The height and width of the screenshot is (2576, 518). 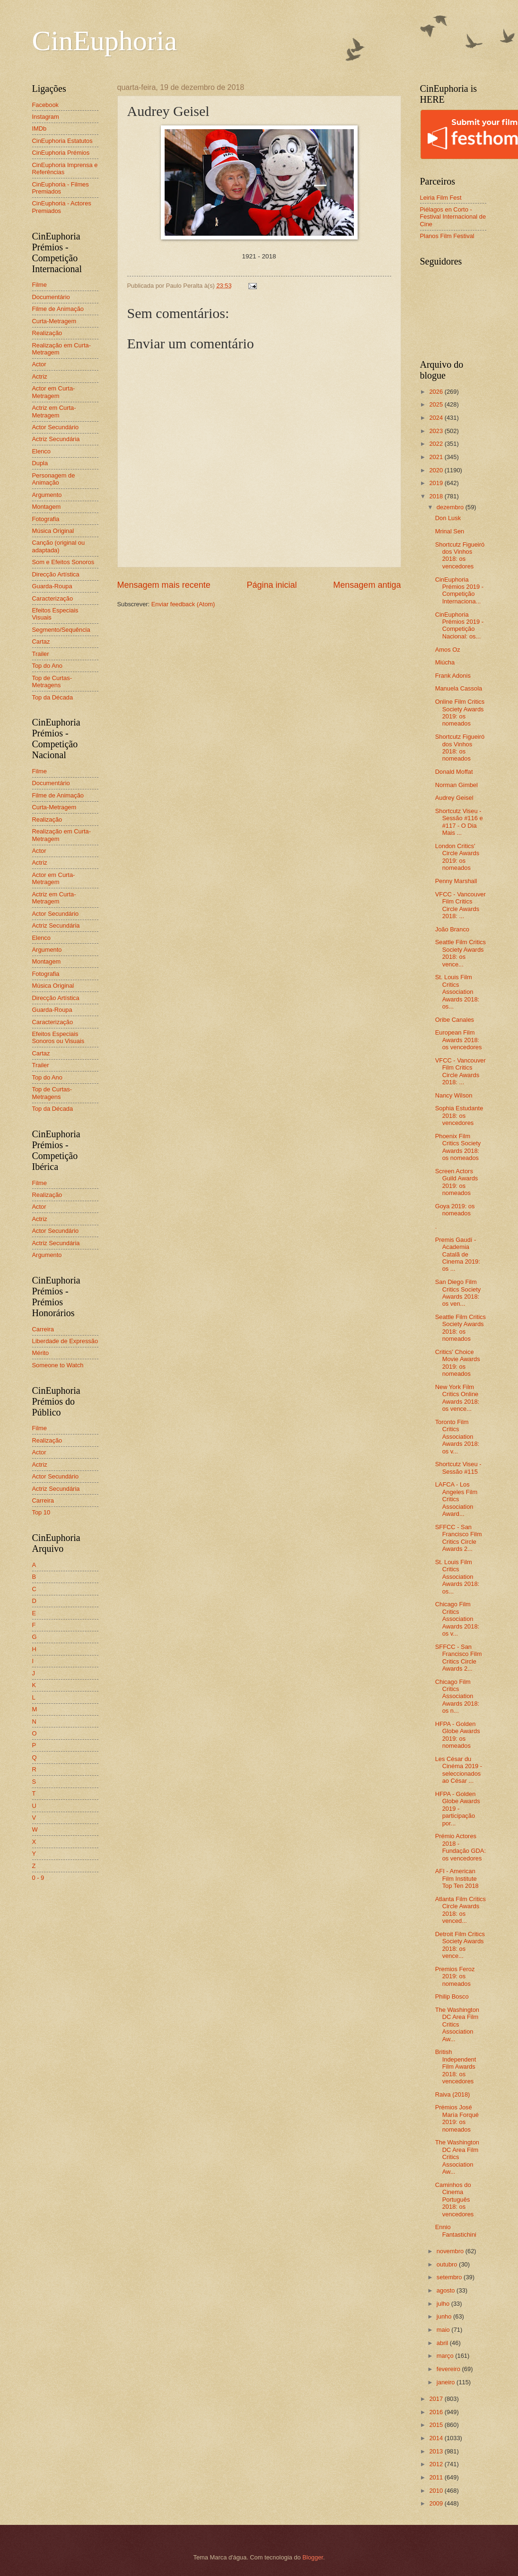 What do you see at coordinates (458, 1468) in the screenshot?
I see `Shortcutz Viseu - Sessão #115` at bounding box center [458, 1468].